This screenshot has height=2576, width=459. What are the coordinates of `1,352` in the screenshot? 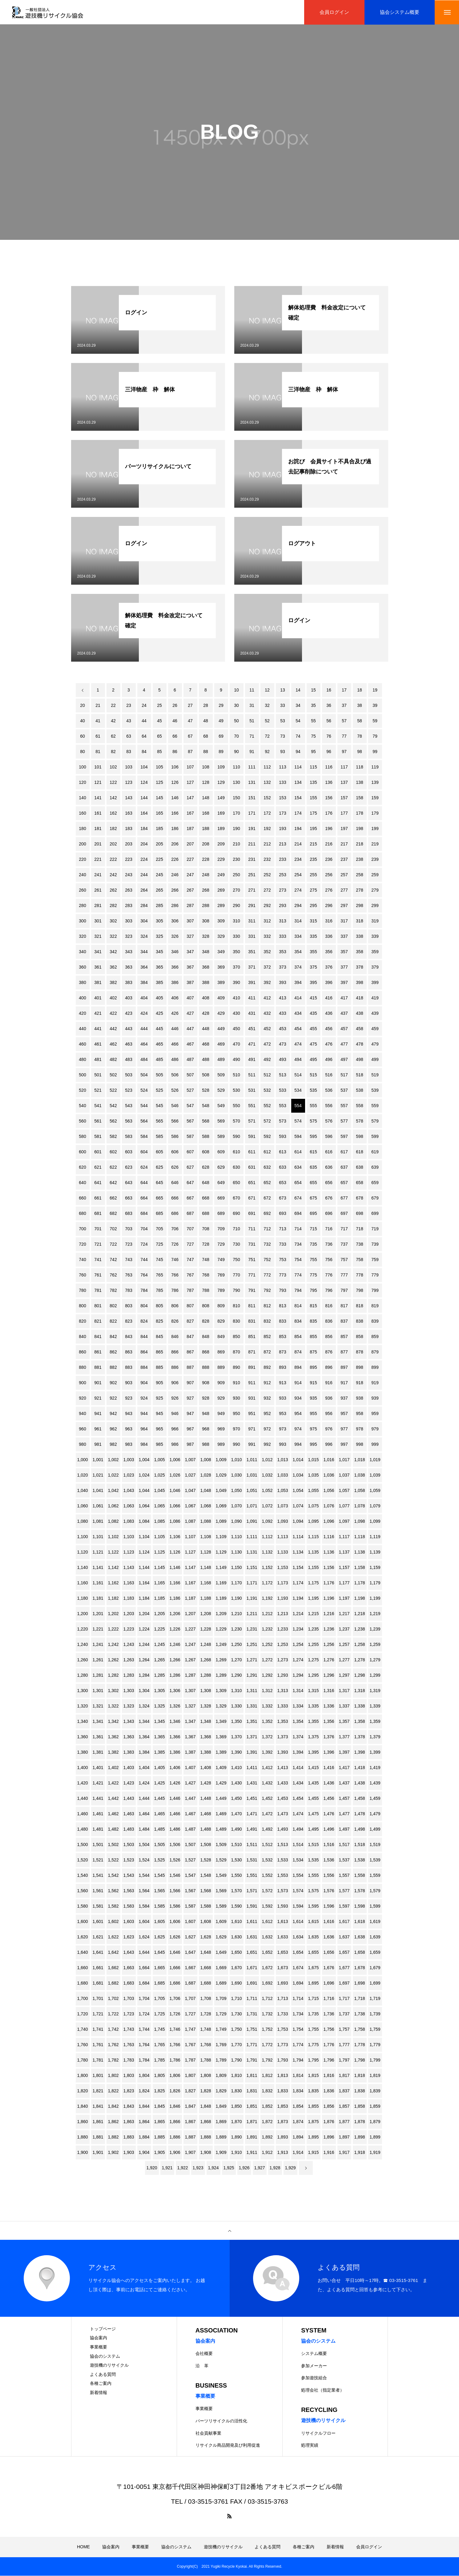 It's located at (267, 1721).